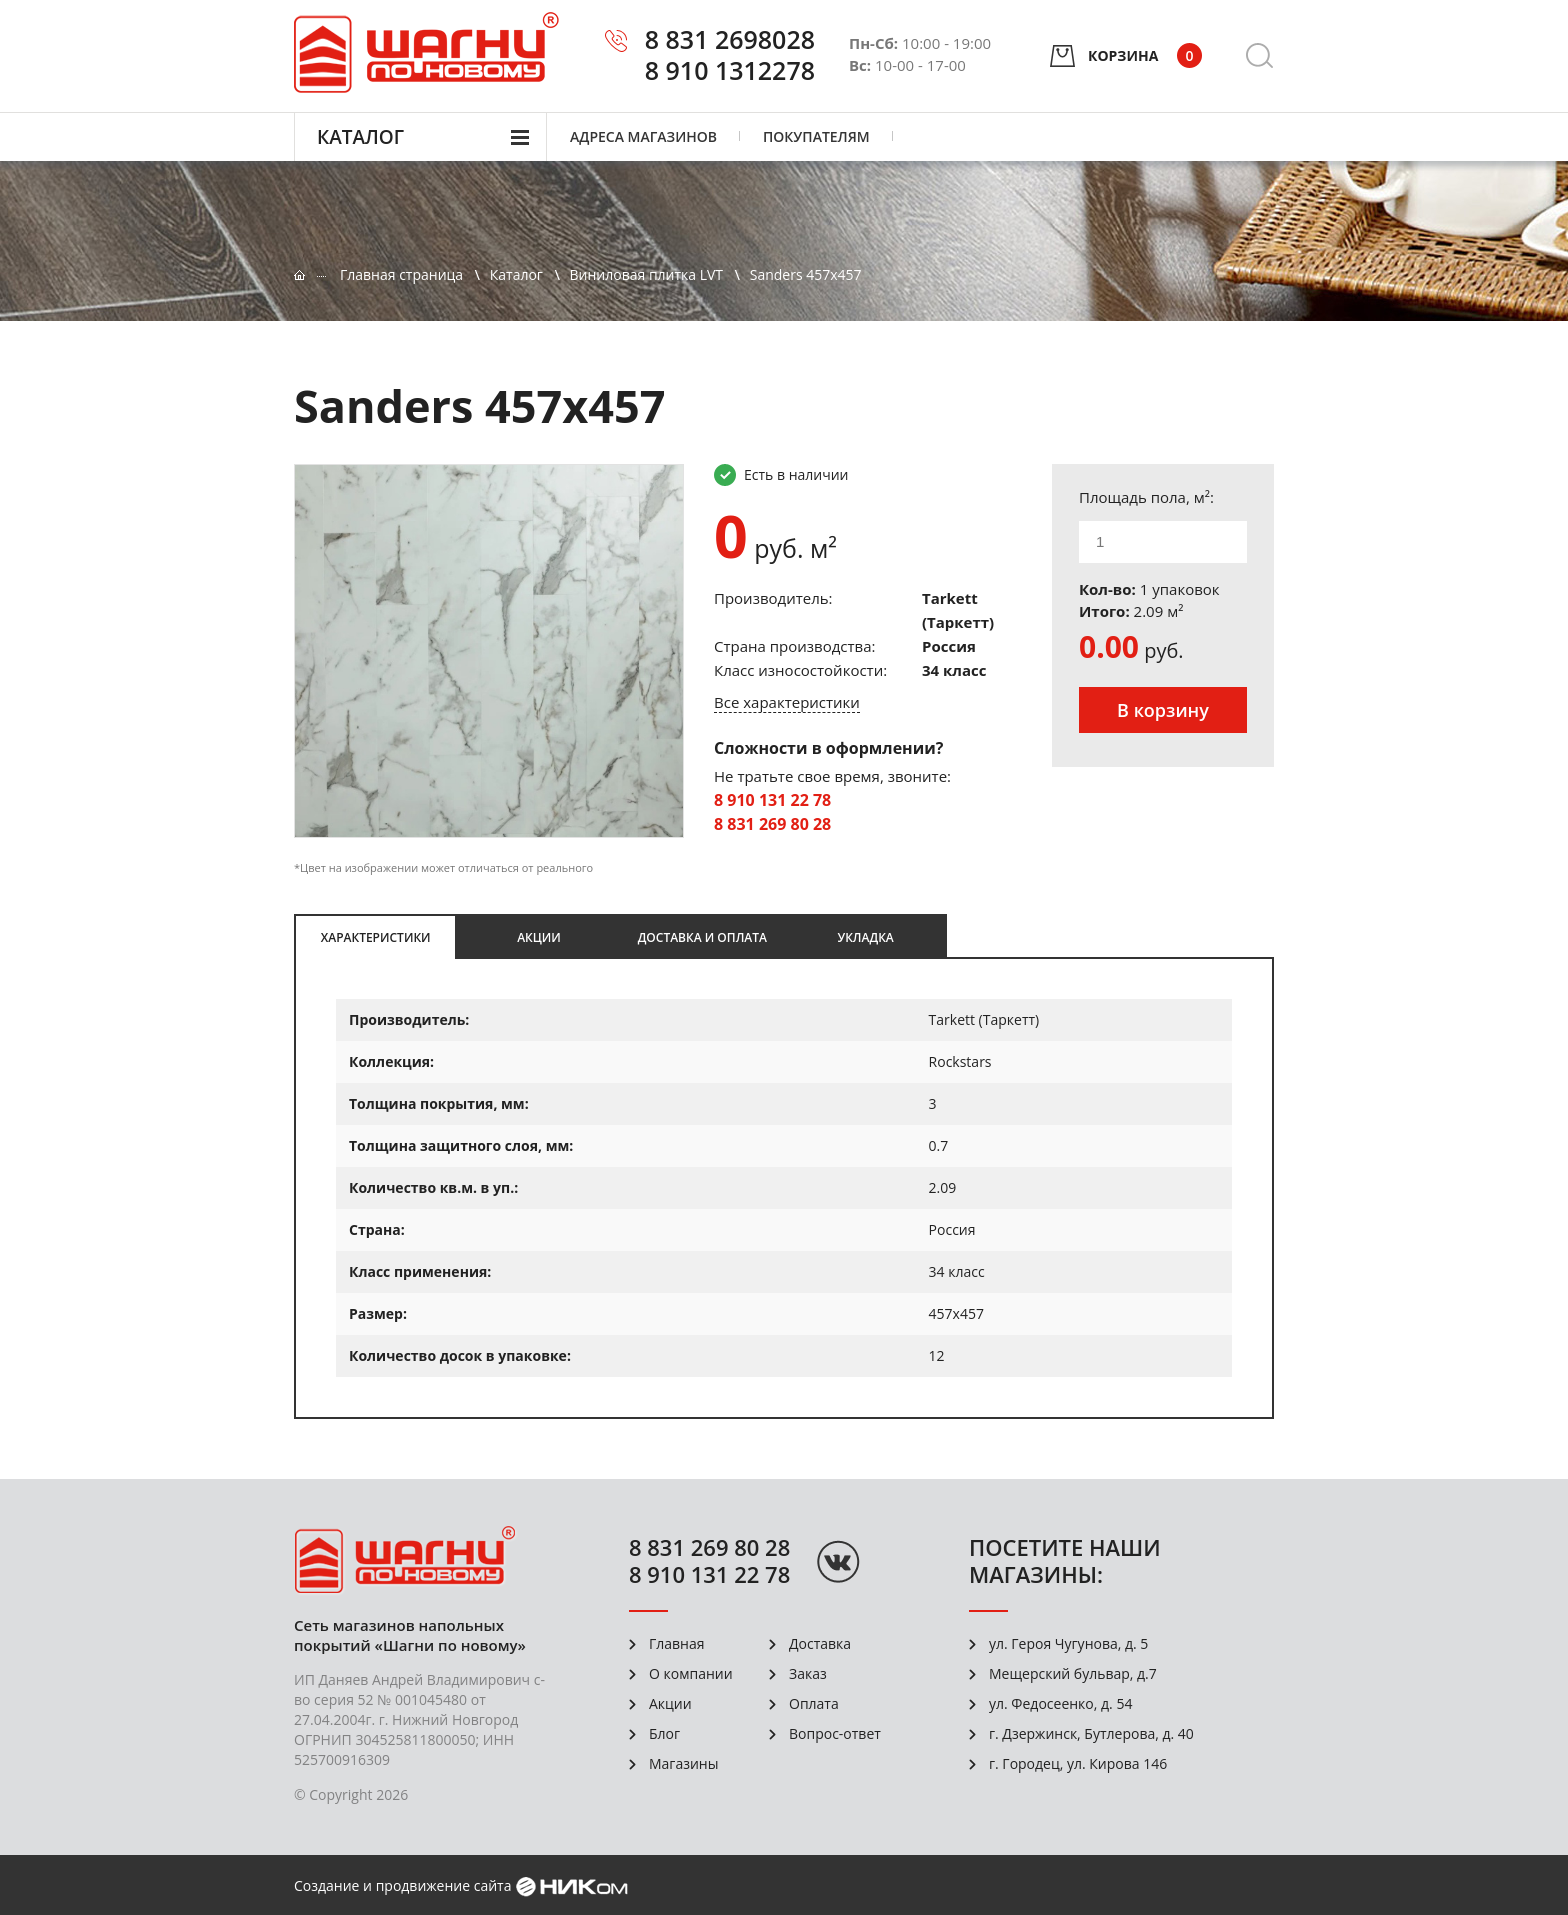  I want to click on Заказ, so click(808, 1673).